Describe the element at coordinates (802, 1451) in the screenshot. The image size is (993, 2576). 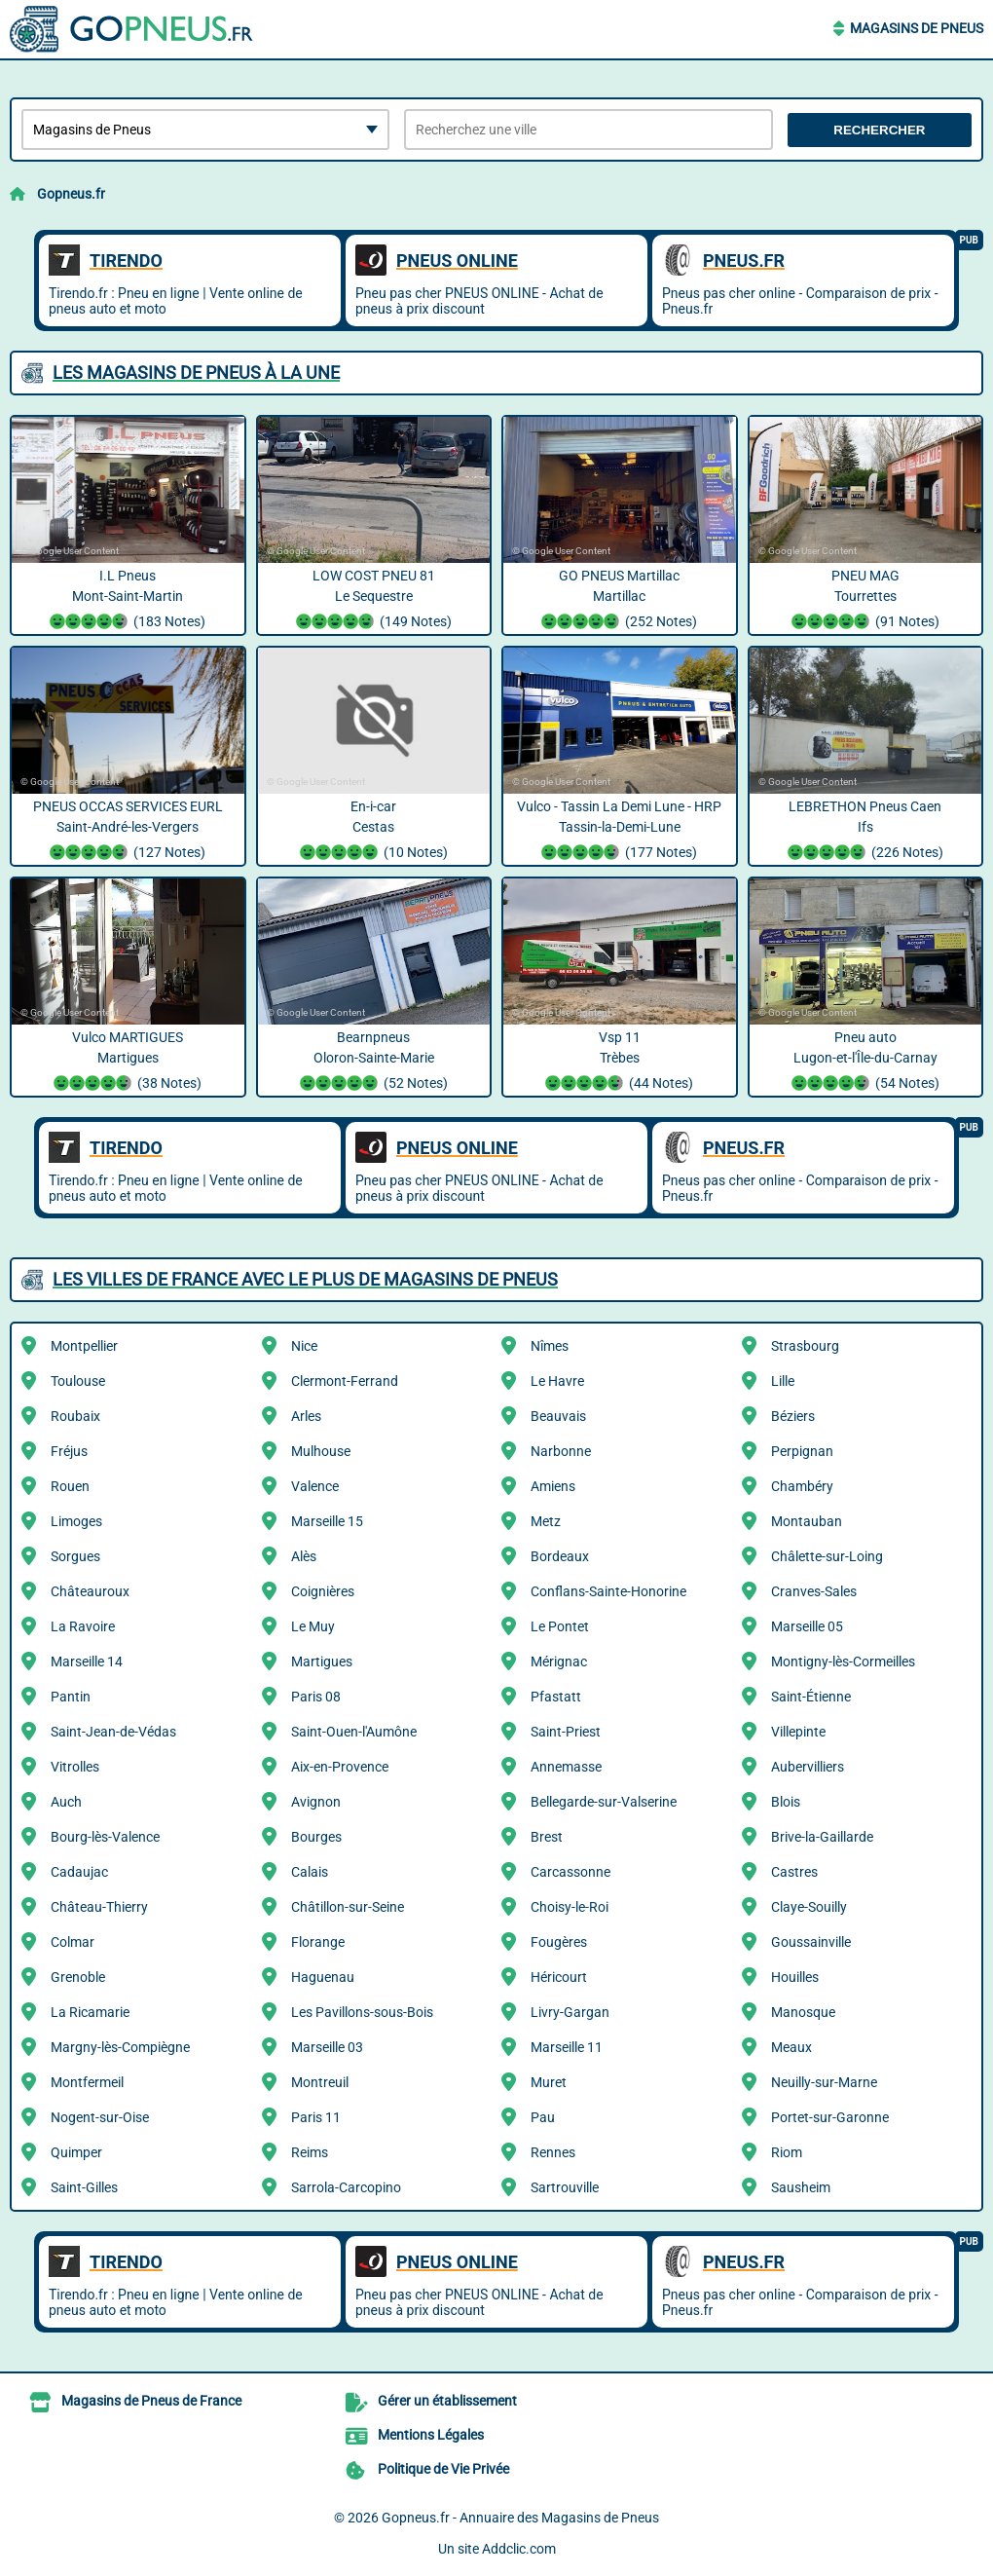
I see `Perpignan` at that location.